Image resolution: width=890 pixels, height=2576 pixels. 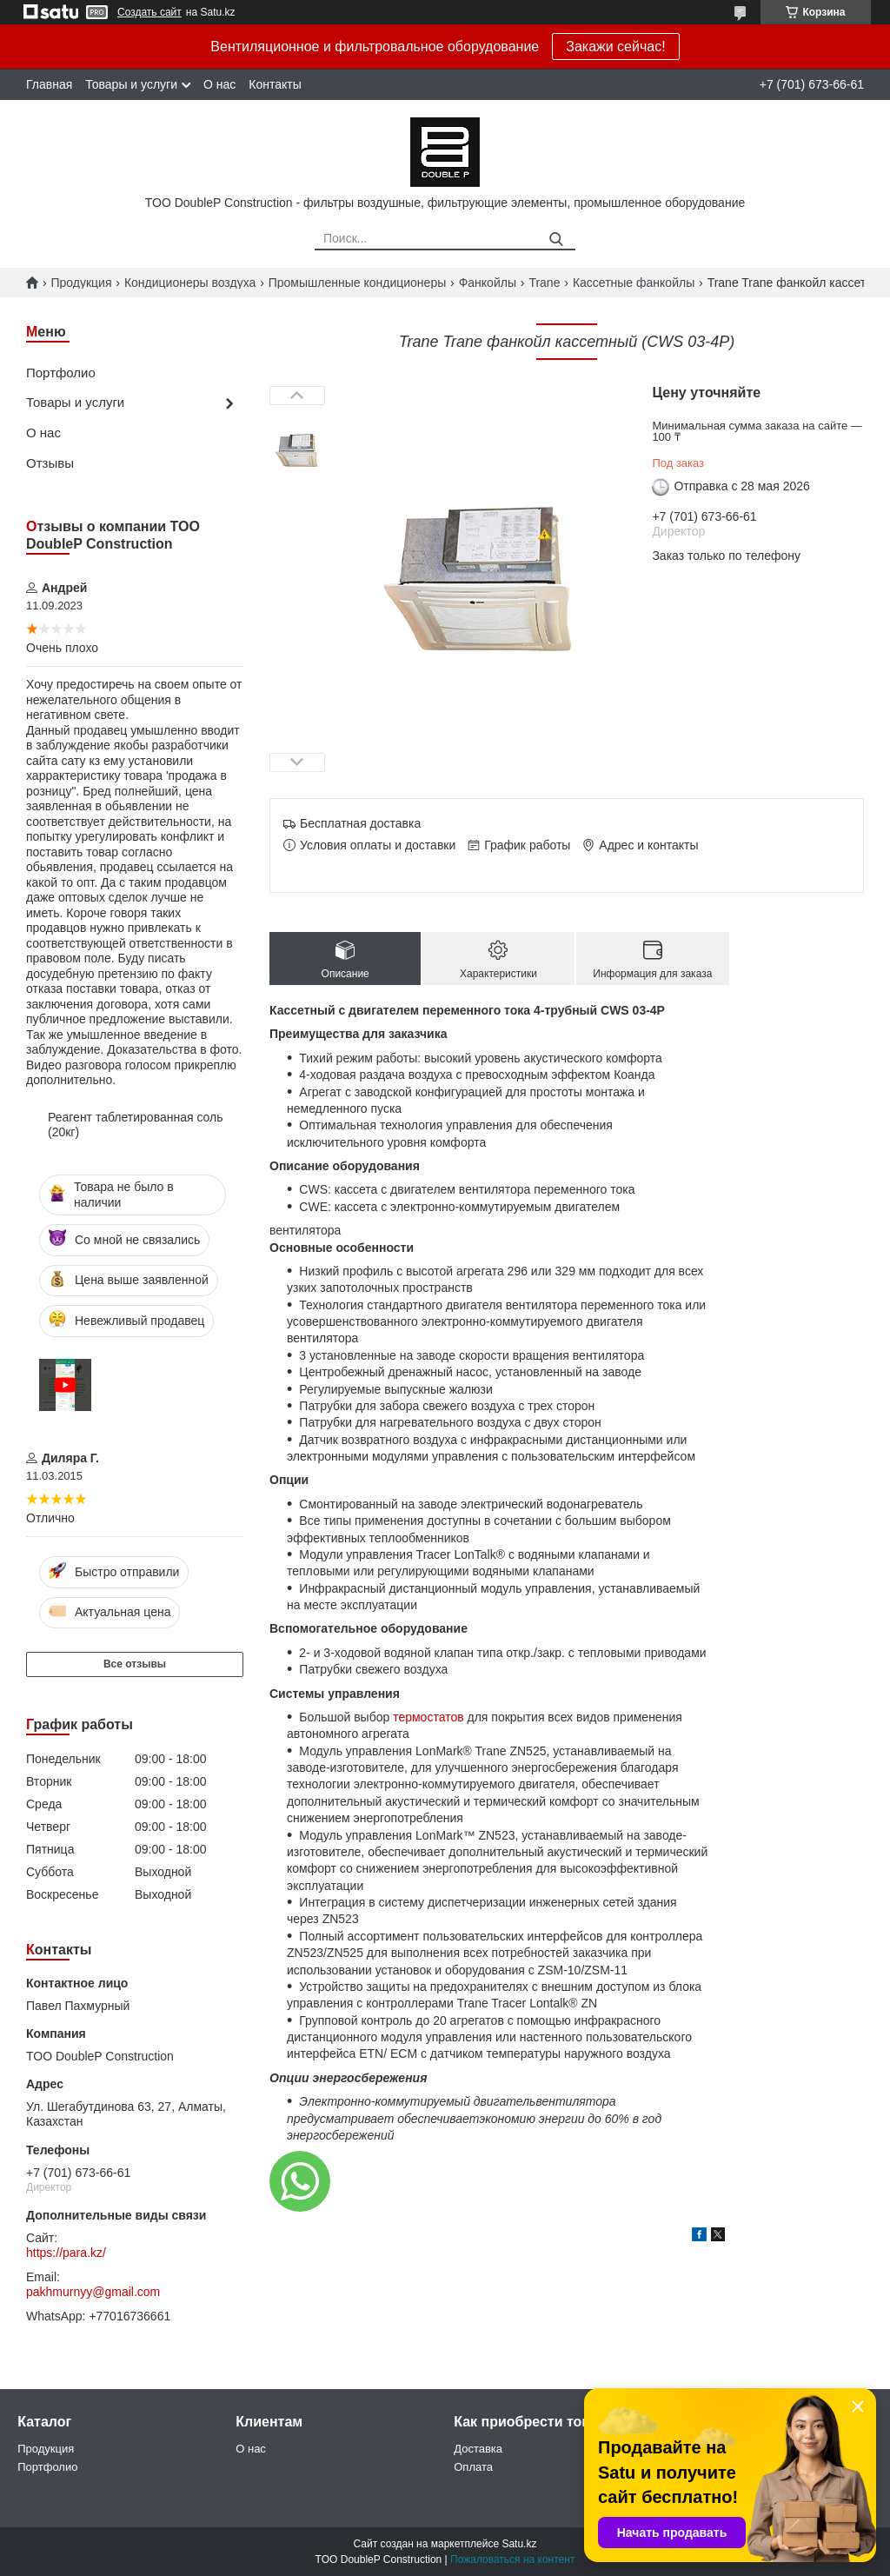 What do you see at coordinates (80, 282) in the screenshot?
I see `Продукция` at bounding box center [80, 282].